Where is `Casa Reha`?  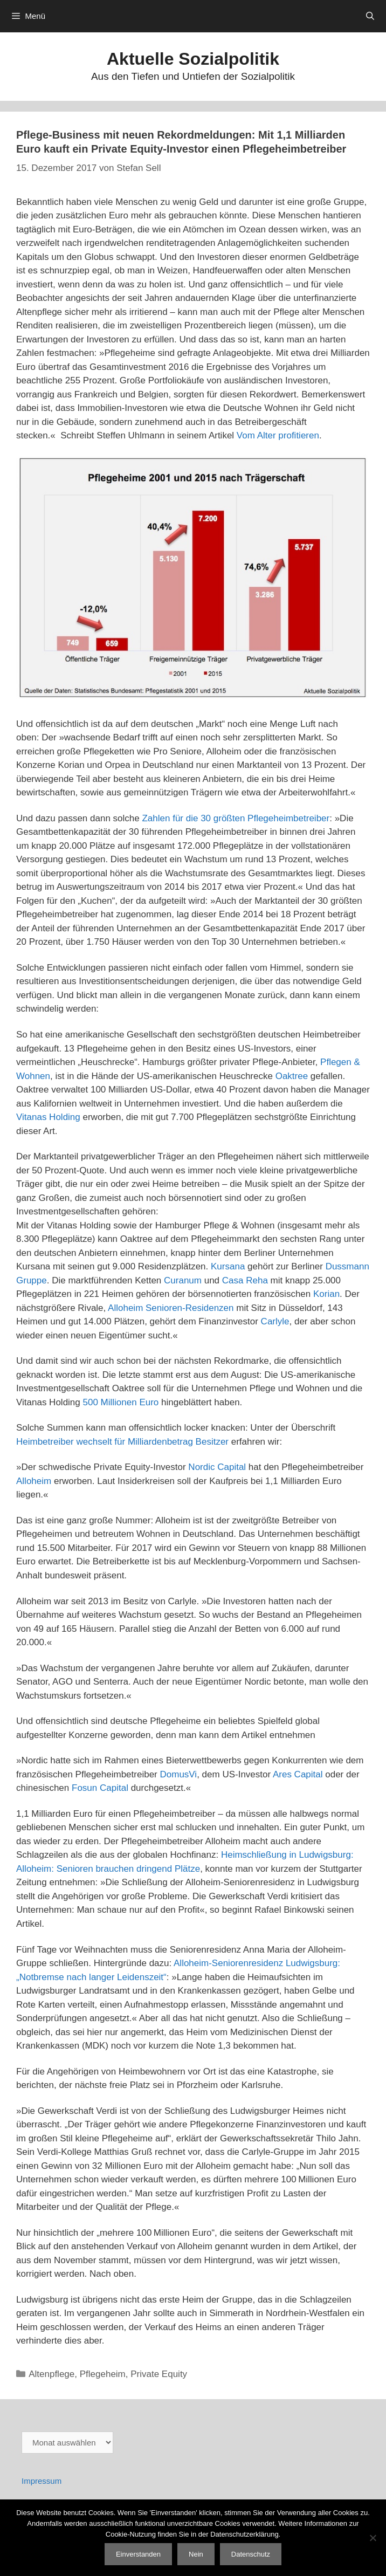 Casa Reha is located at coordinates (245, 1280).